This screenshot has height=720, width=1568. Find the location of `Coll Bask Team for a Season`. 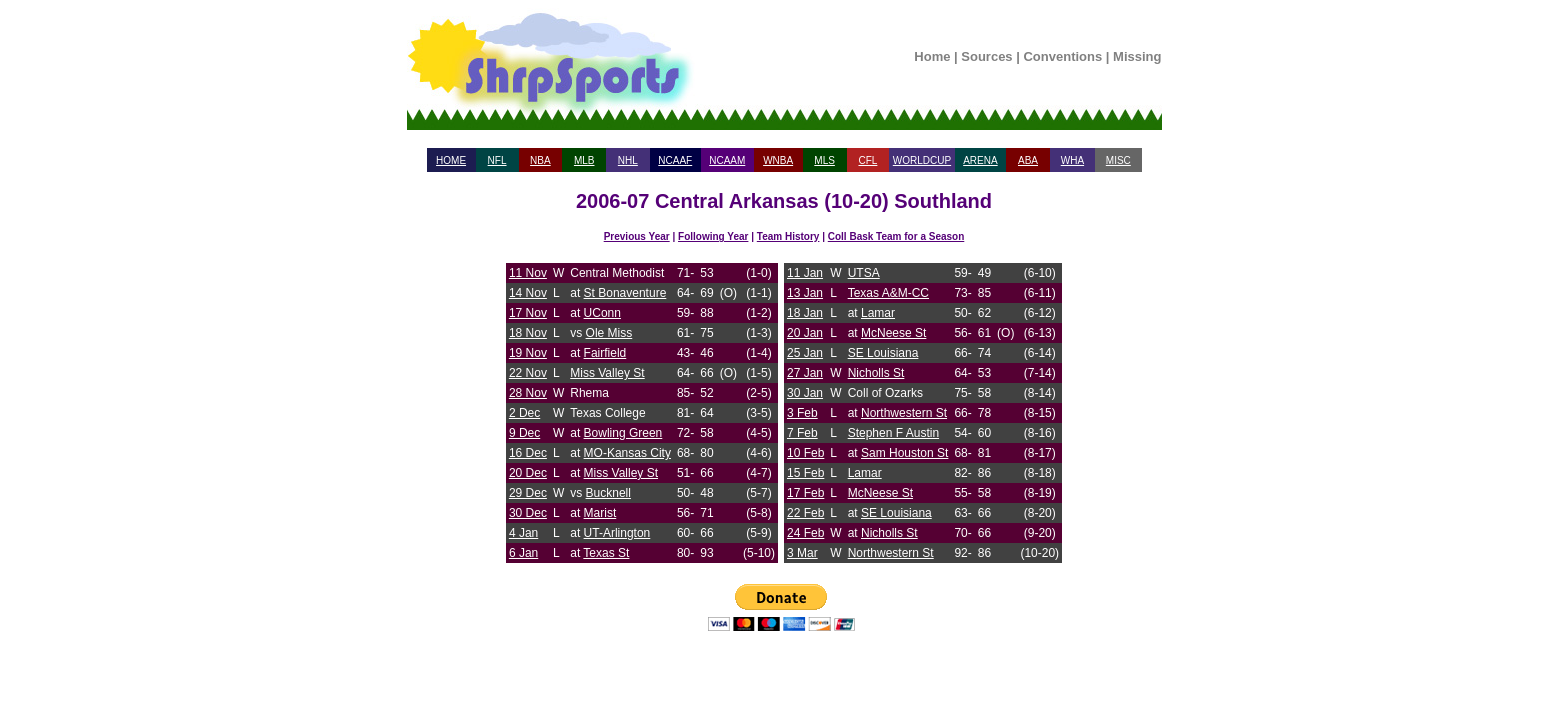

Coll Bask Team for a Season is located at coordinates (896, 236).